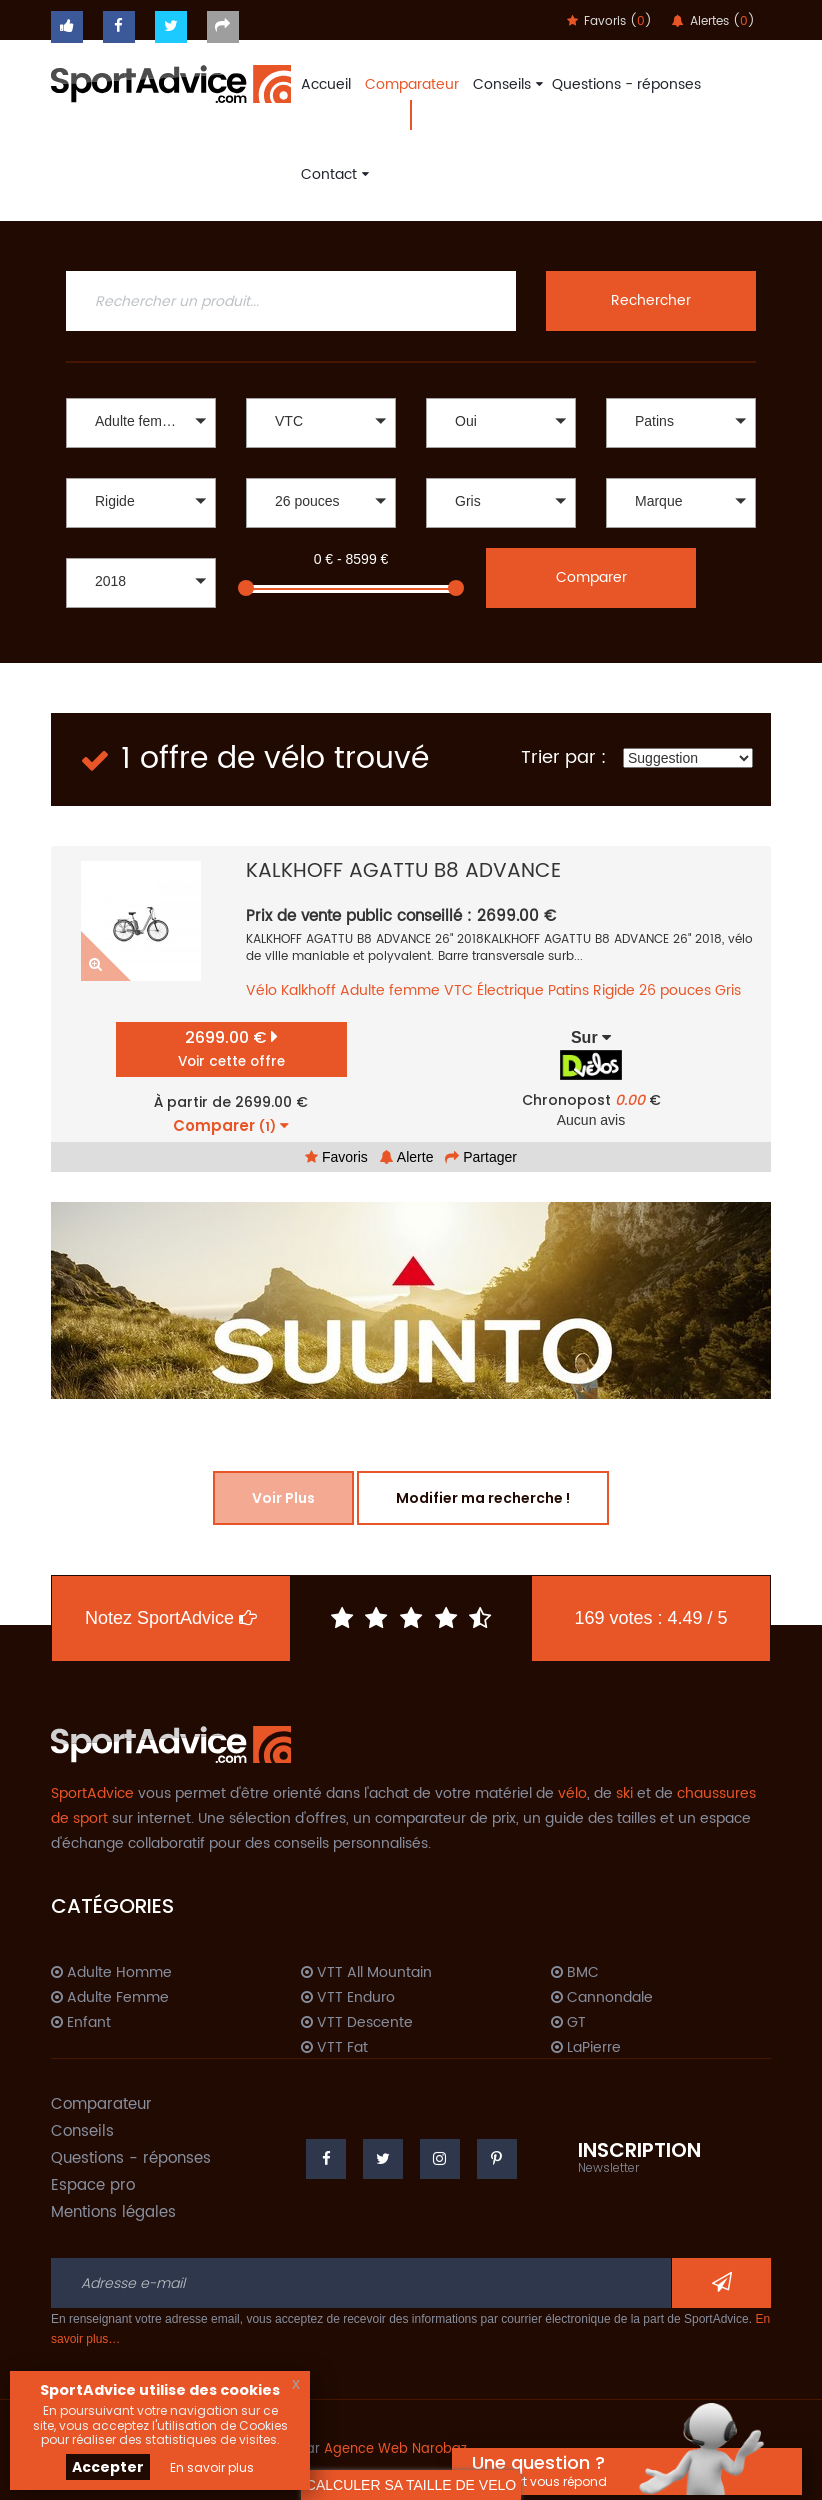 The image size is (822, 2500). What do you see at coordinates (575, 1973) in the screenshot?
I see `BMC` at bounding box center [575, 1973].